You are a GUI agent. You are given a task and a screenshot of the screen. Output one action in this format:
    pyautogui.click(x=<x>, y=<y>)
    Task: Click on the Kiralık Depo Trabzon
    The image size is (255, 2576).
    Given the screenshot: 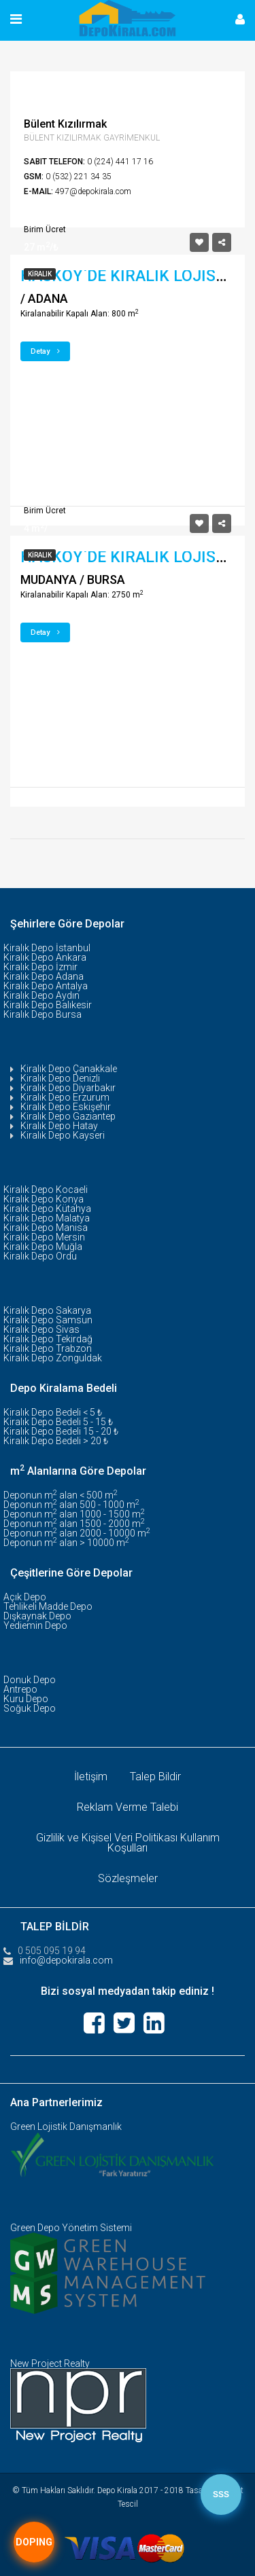 What is the action you would take?
    pyautogui.click(x=47, y=1348)
    